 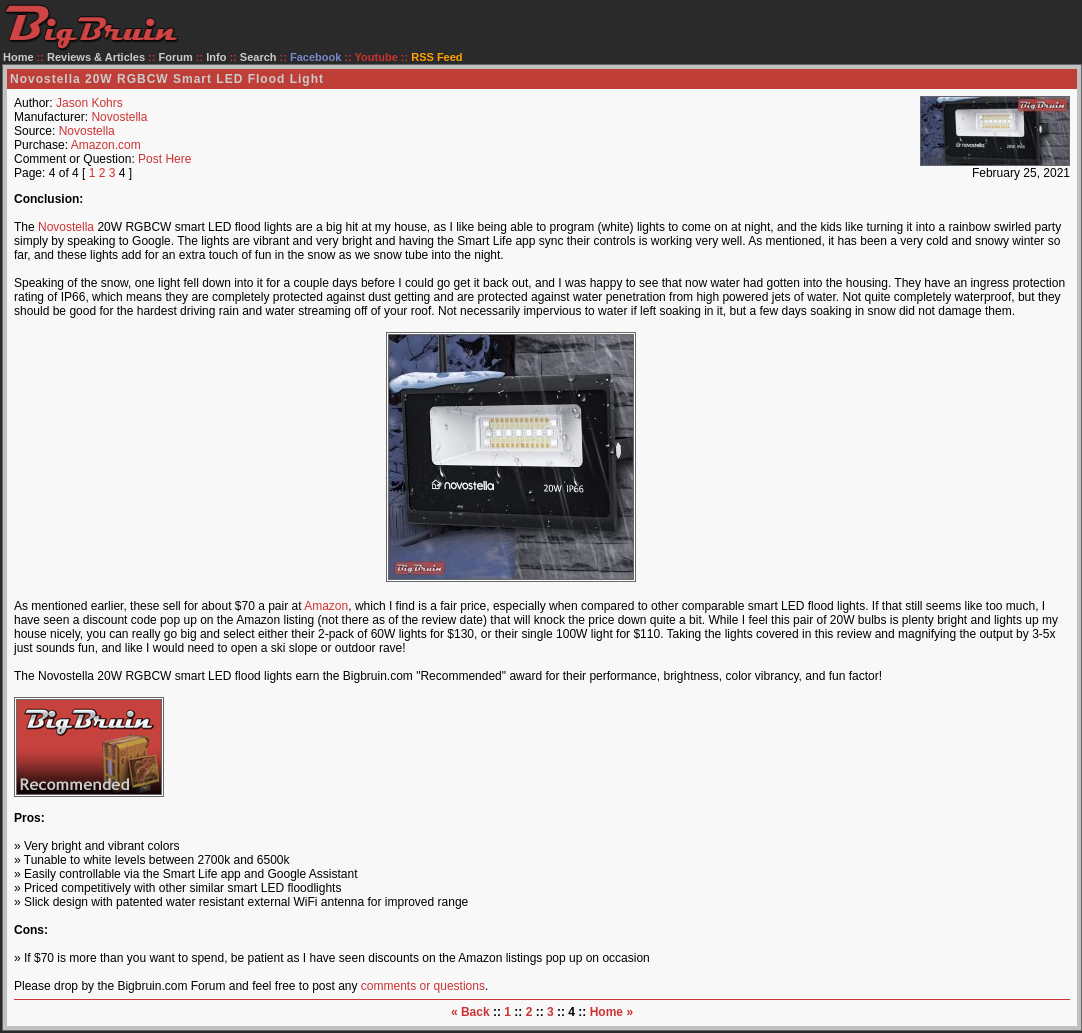 I want to click on Home », so click(x=611, y=1012).